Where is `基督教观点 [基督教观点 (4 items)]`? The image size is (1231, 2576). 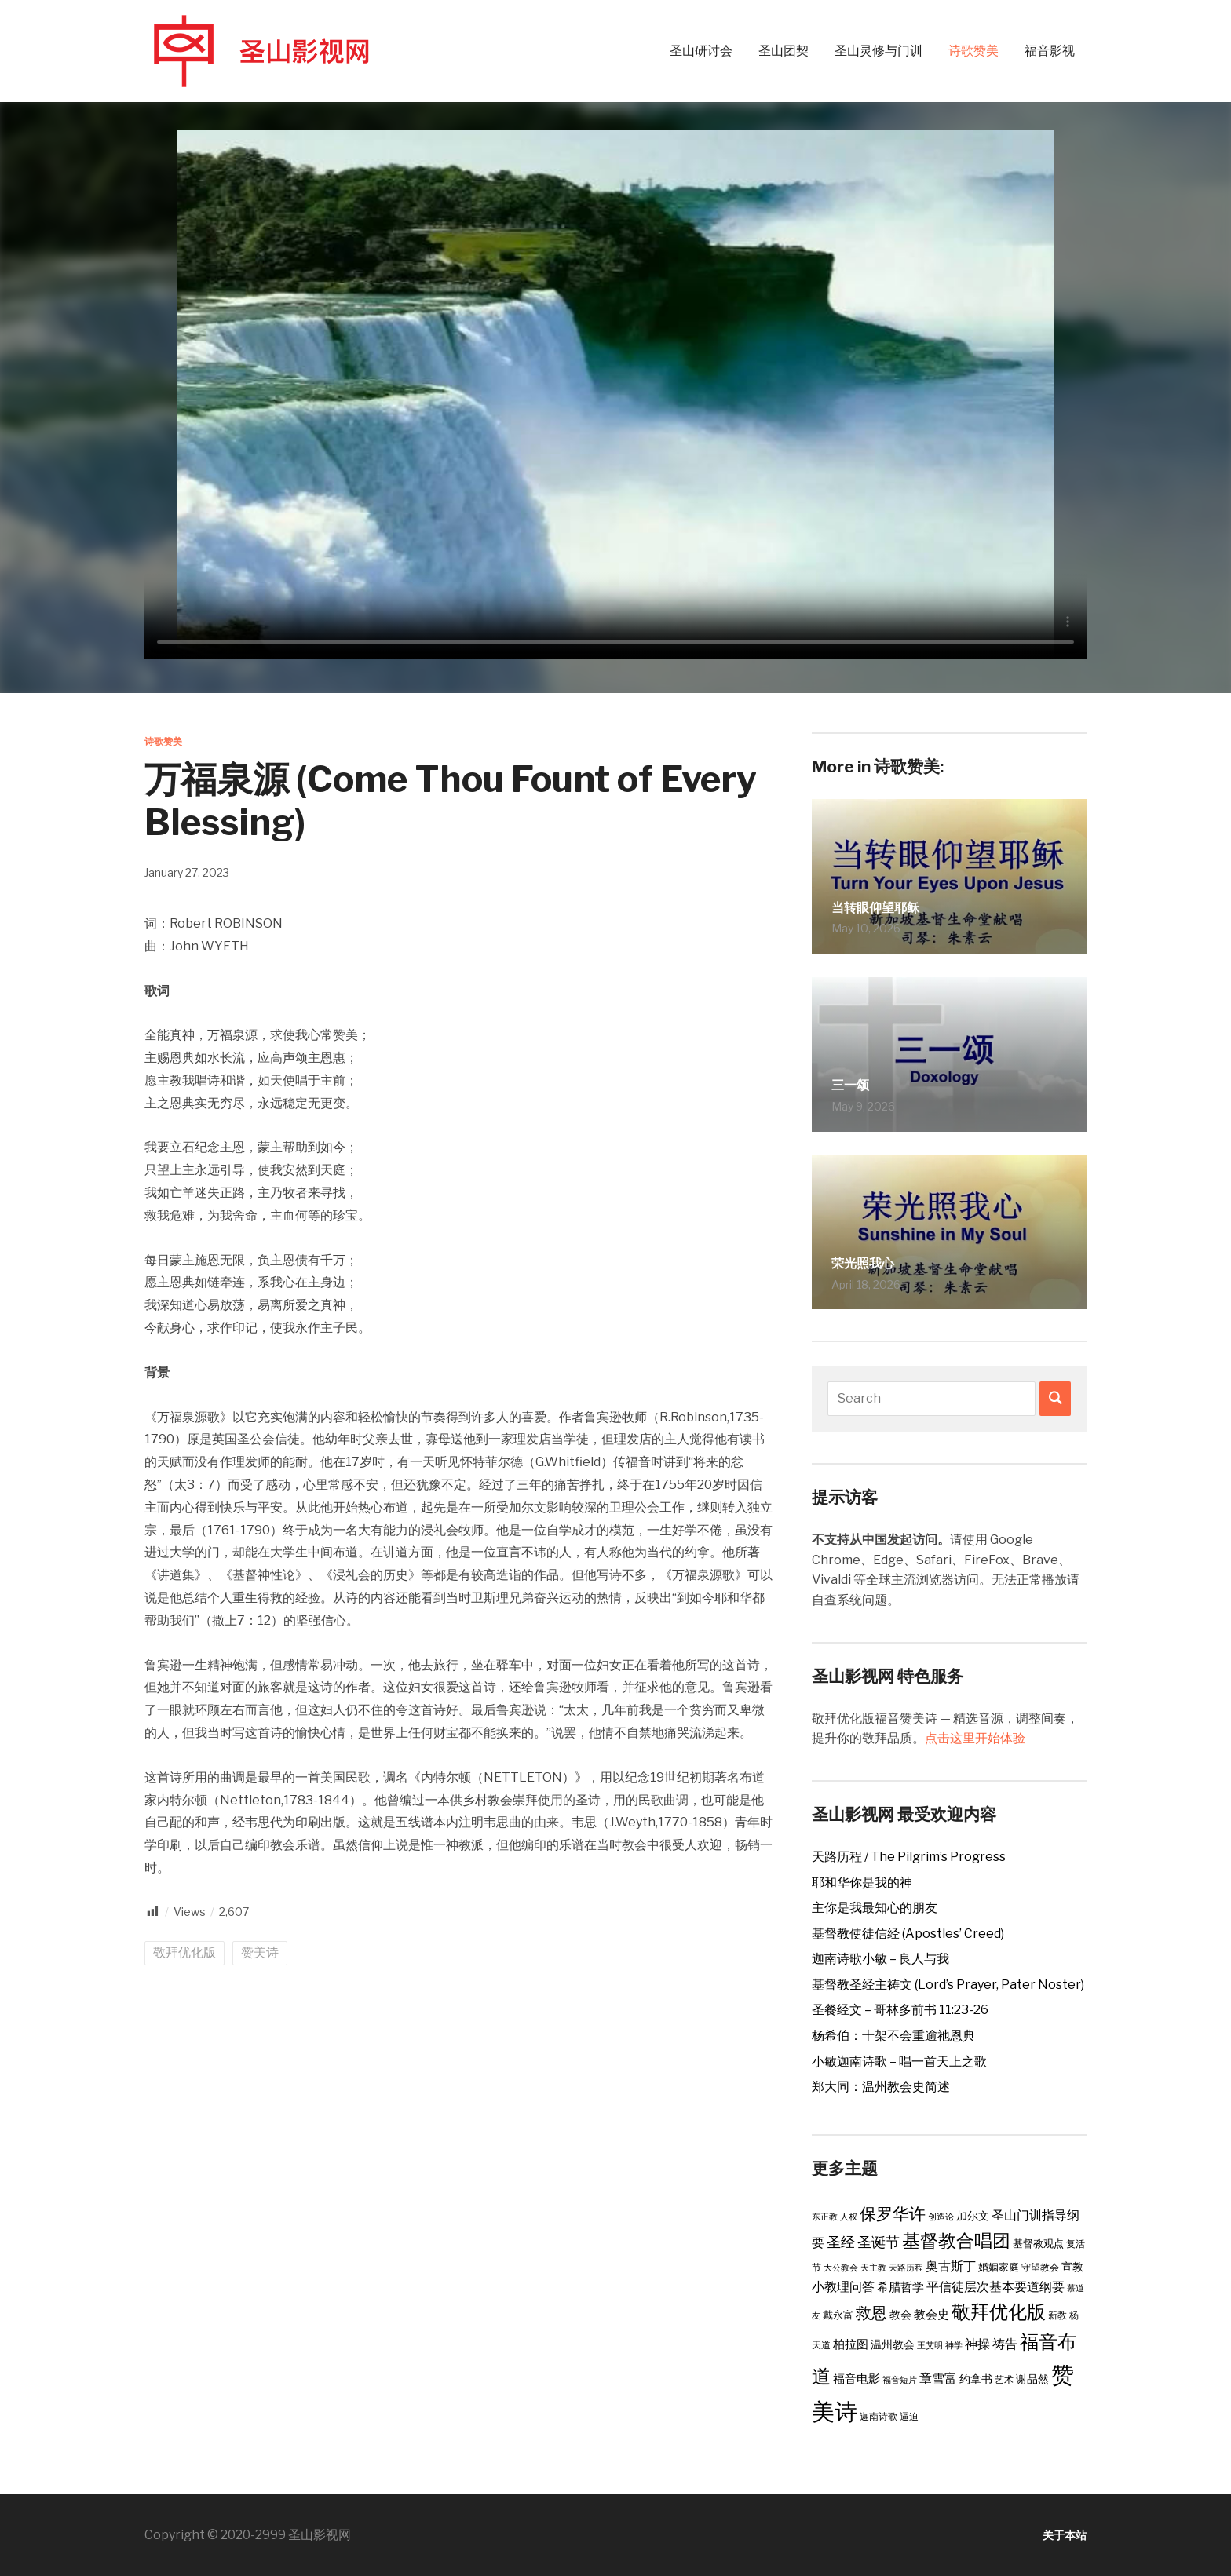
基督教观点 [基督教观点 (4 items)] is located at coordinates (1038, 2243).